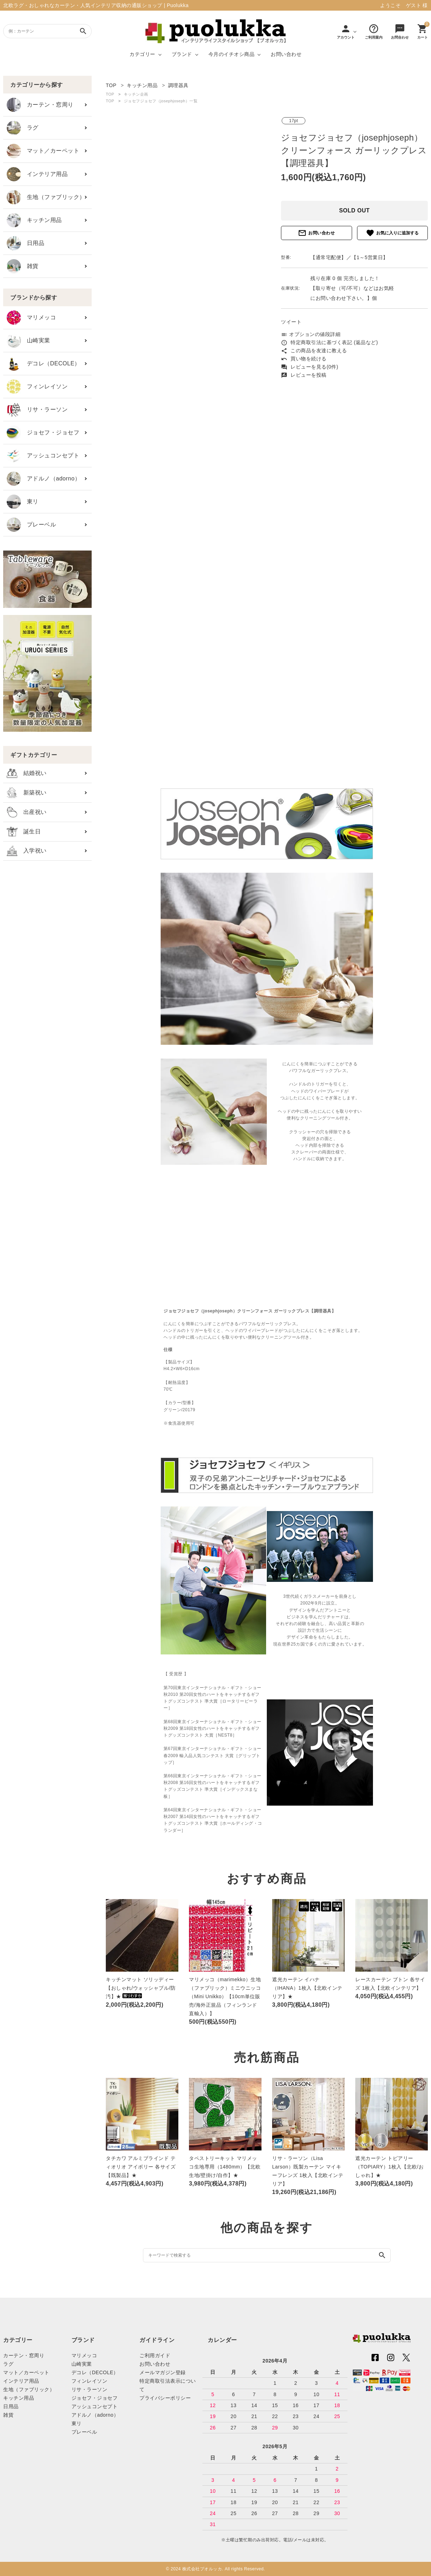 This screenshot has width=431, height=2576. What do you see at coordinates (23, 266) in the screenshot?
I see `雑貨` at bounding box center [23, 266].